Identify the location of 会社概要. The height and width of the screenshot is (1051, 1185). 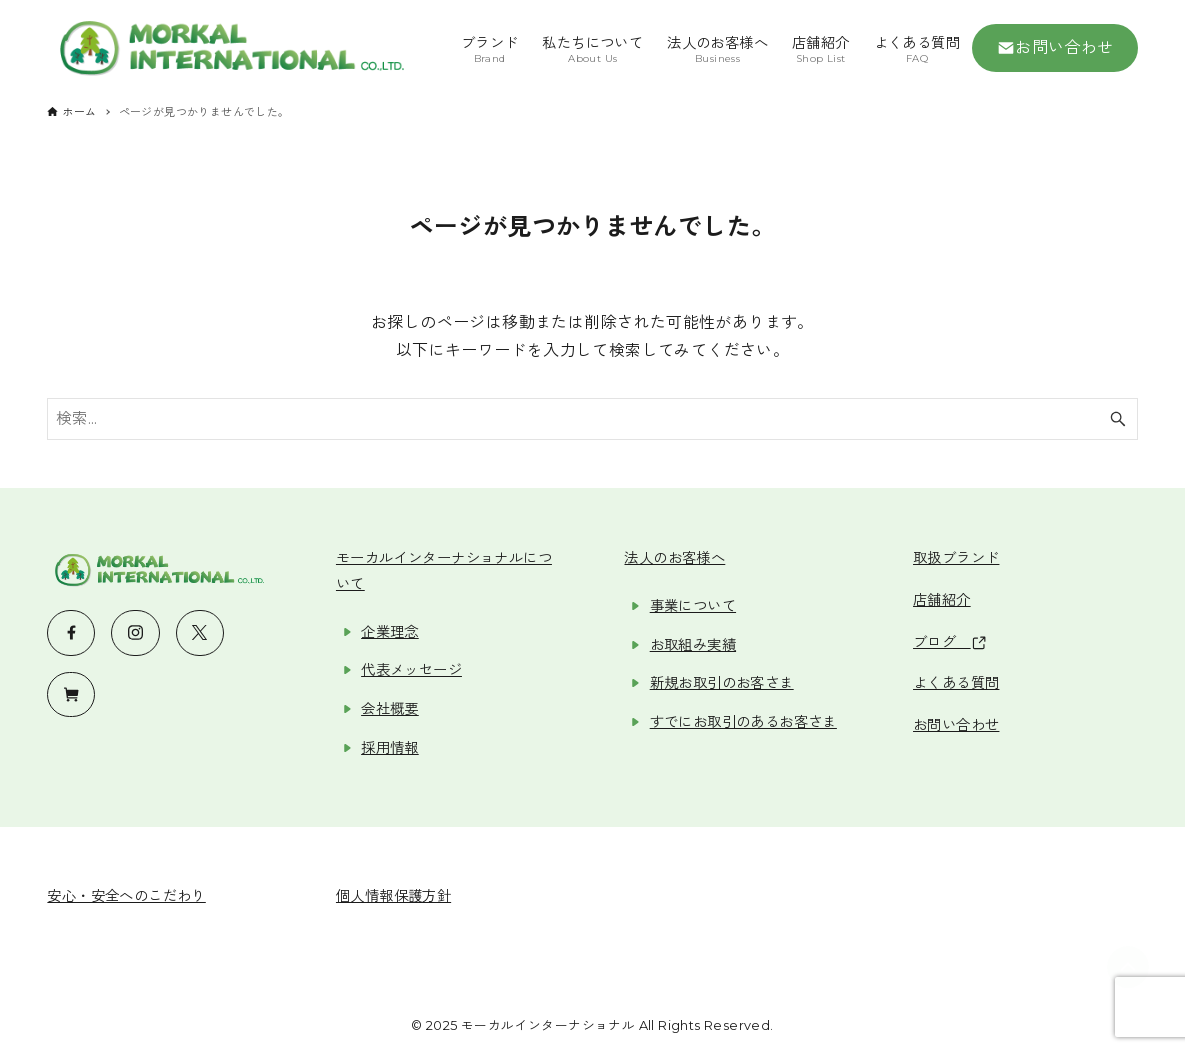
(390, 709).